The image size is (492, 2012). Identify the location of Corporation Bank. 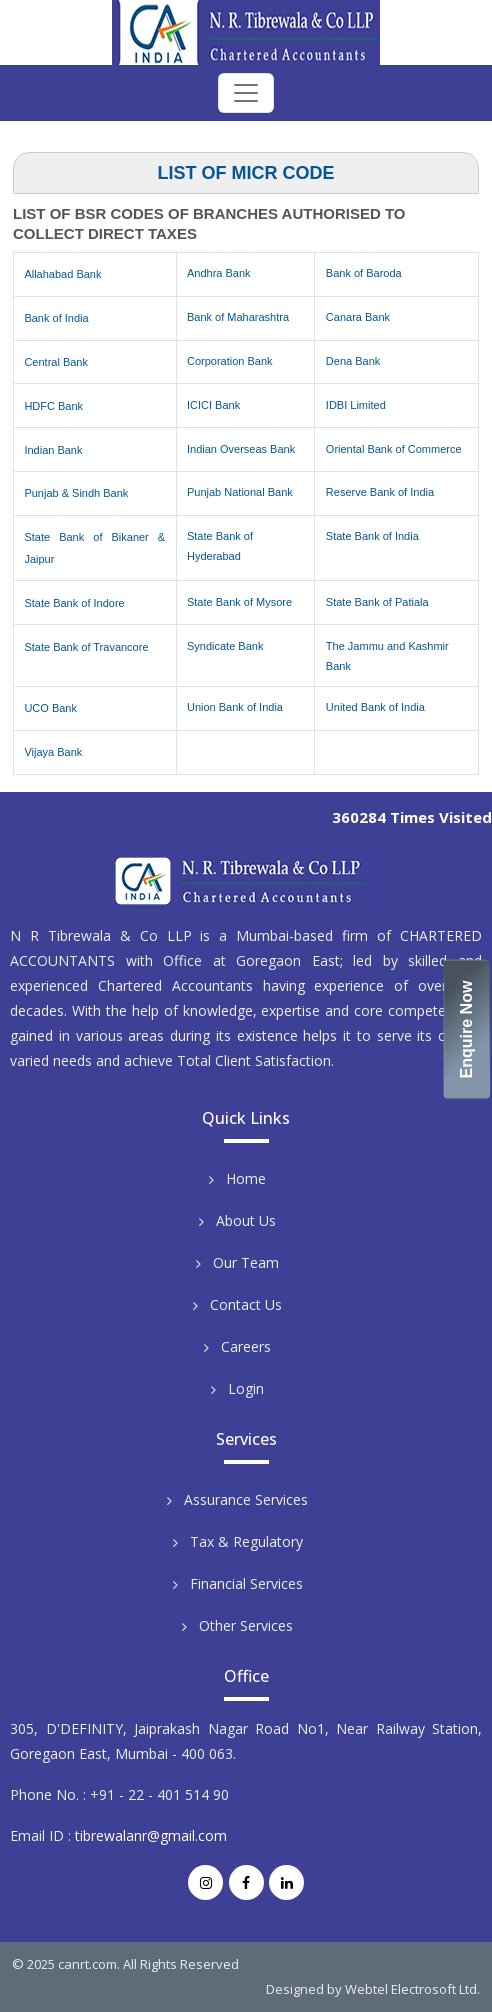
(230, 361).